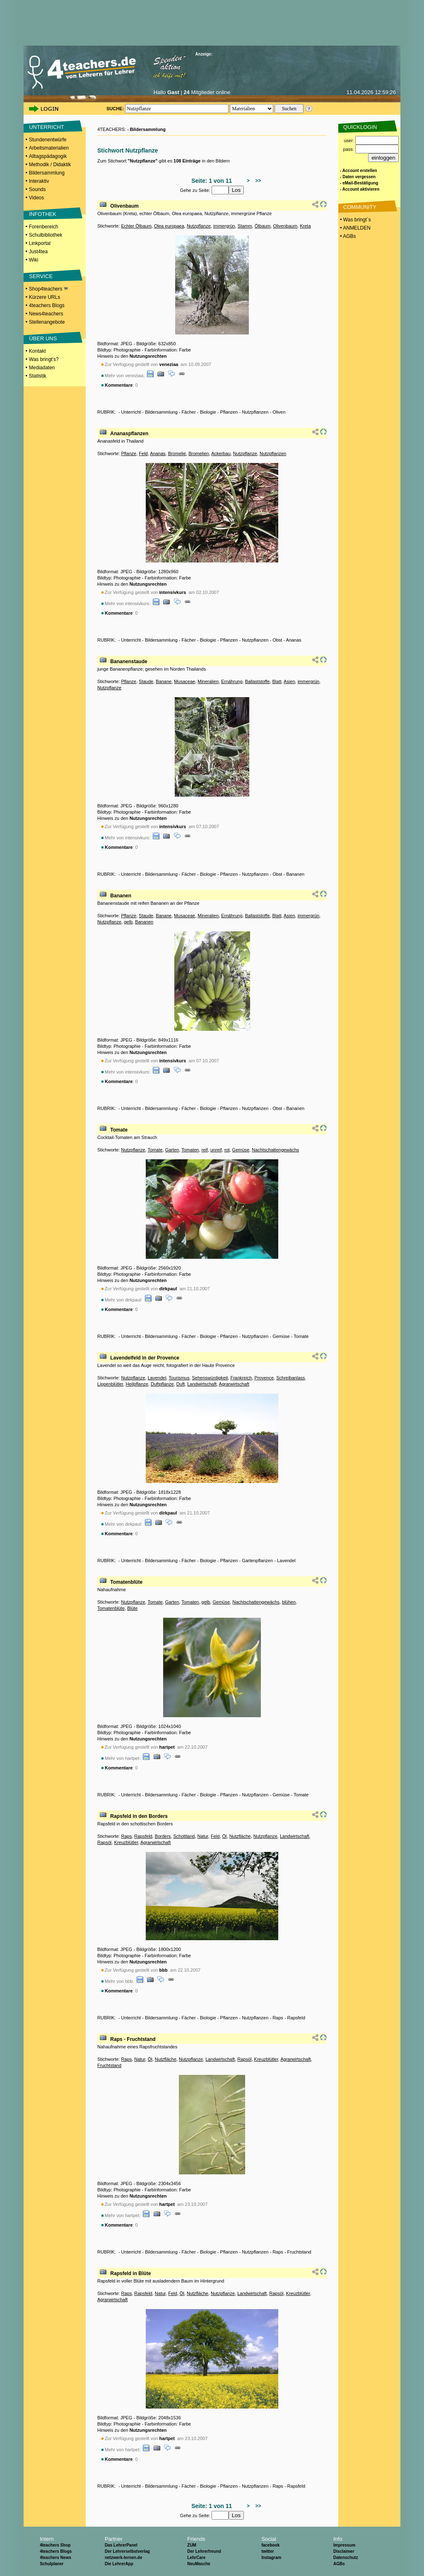 The height and width of the screenshot is (2576, 424). Describe the element at coordinates (199, 225) in the screenshot. I see `Nutzpflanze` at that location.